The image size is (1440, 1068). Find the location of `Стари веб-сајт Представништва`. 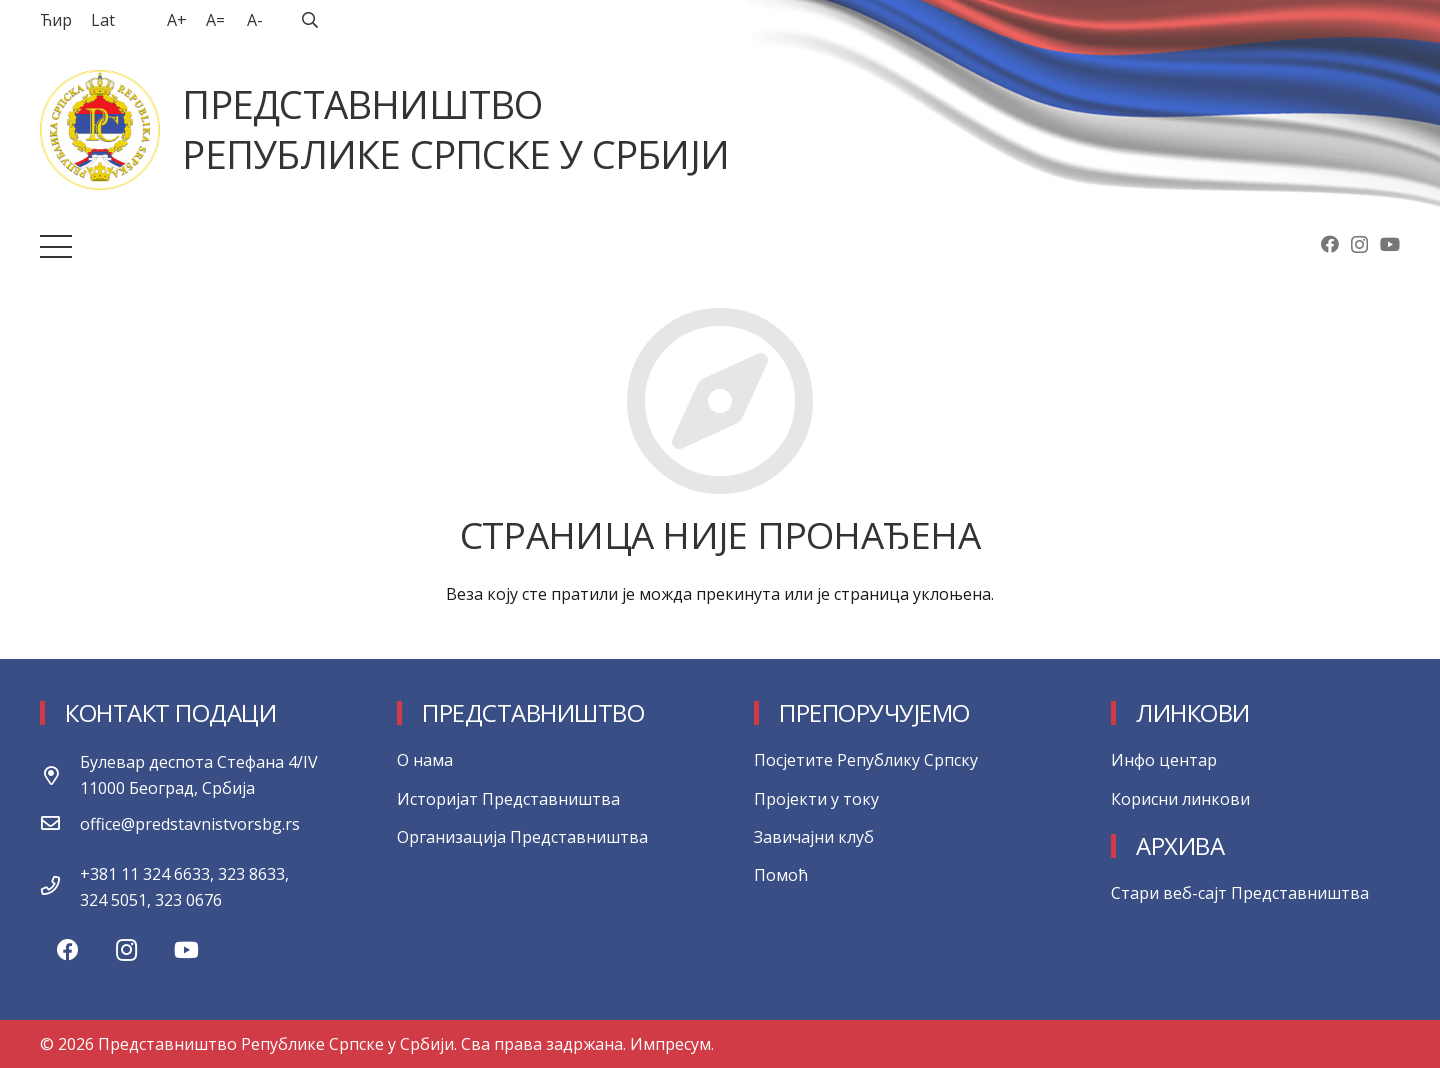

Стари веб-сајт Представништва is located at coordinates (1240, 893).